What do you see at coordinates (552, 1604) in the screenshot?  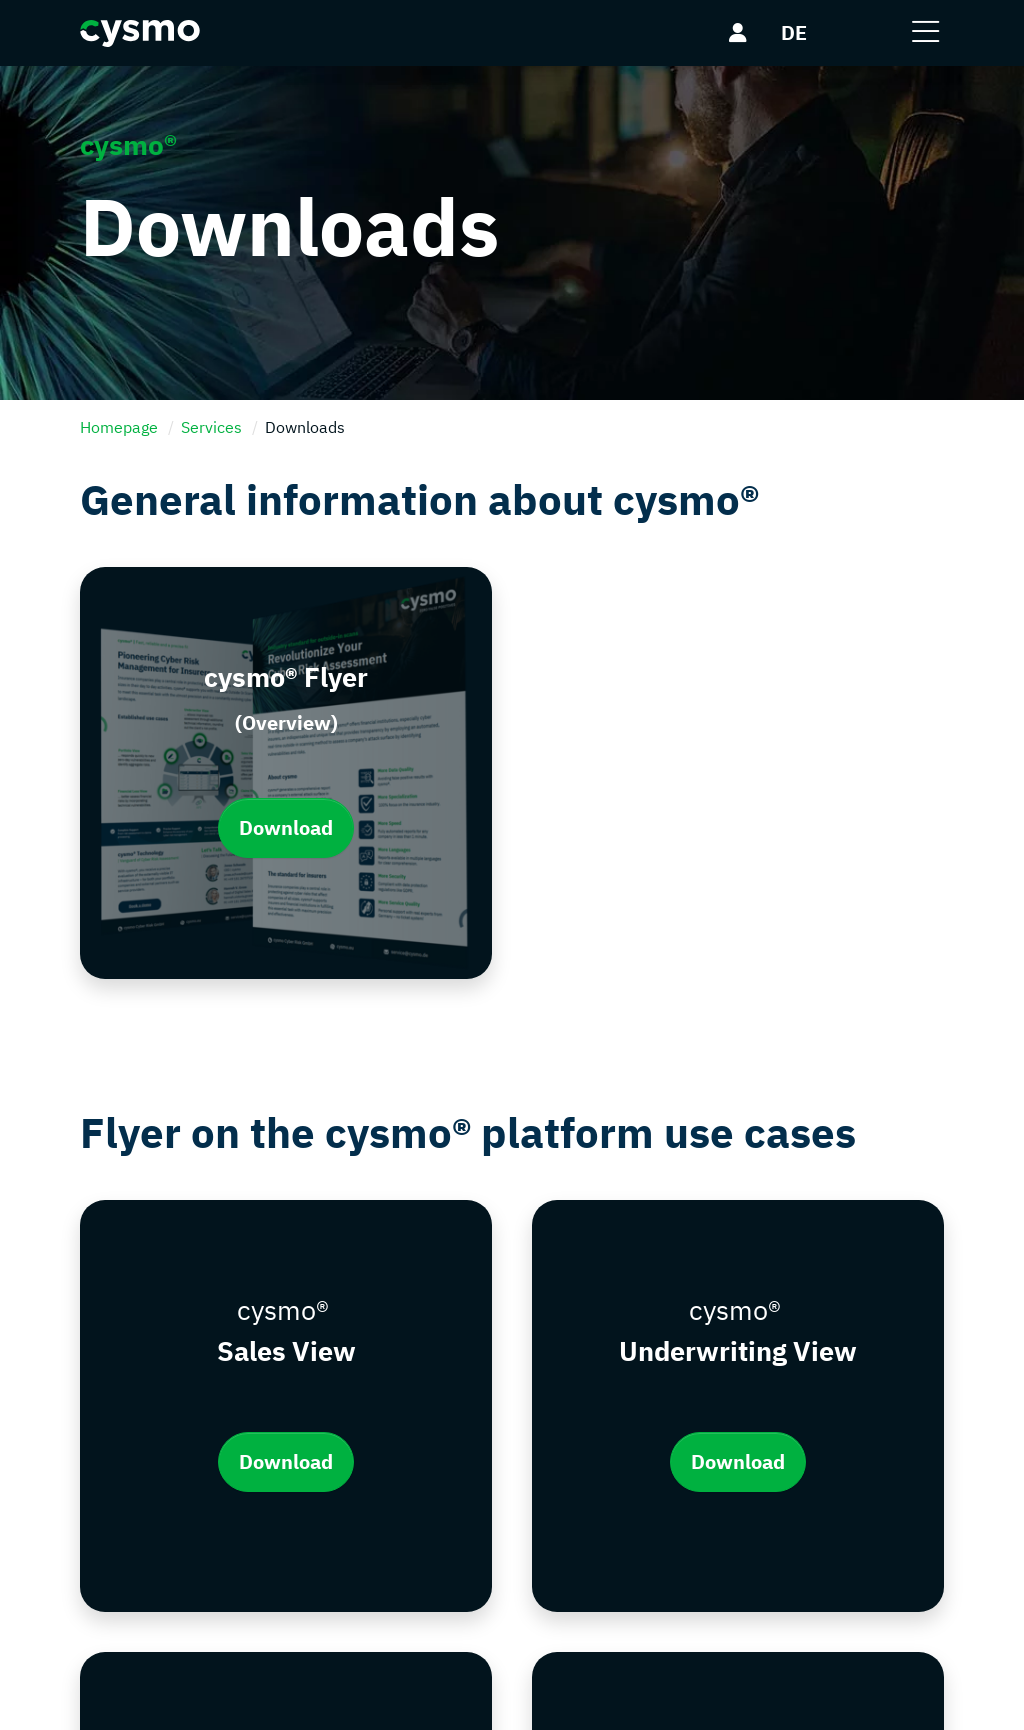 I see `Press` at bounding box center [552, 1604].